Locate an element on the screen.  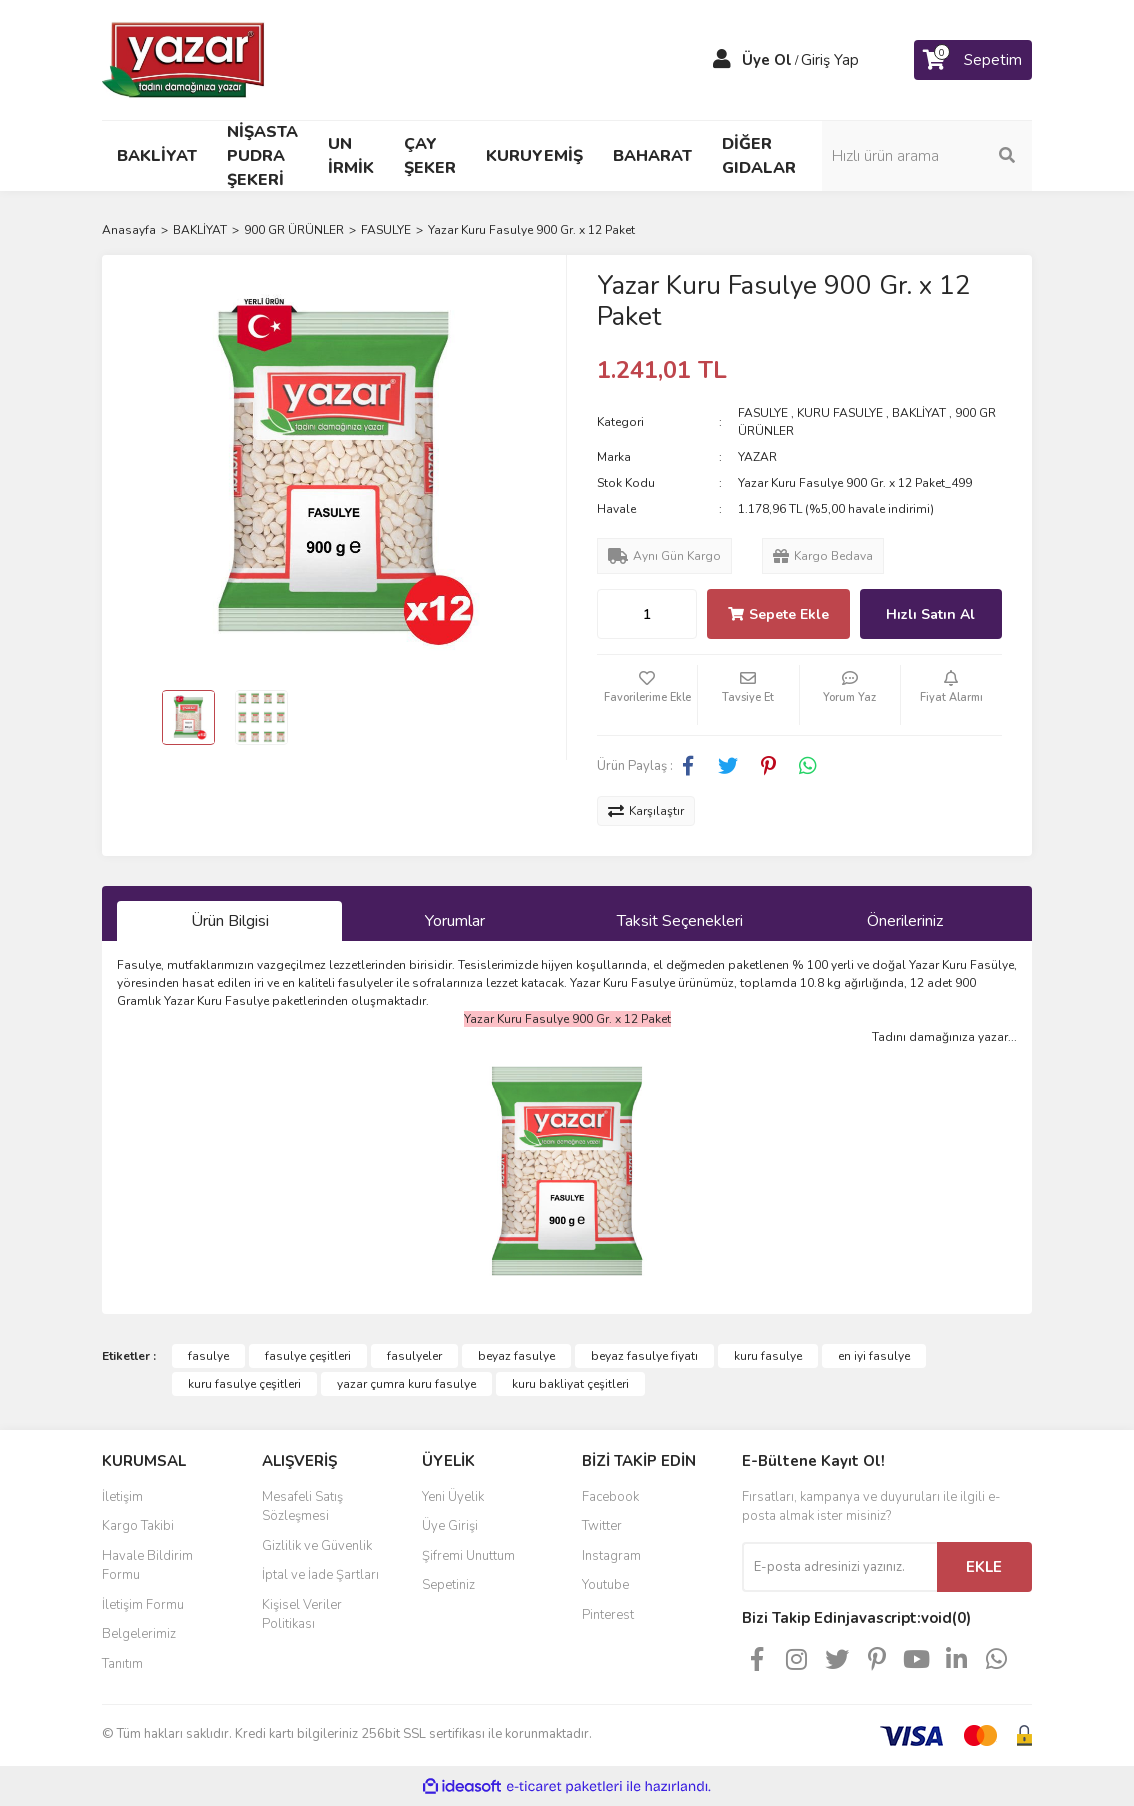
FASULYE is located at coordinates (763, 413).